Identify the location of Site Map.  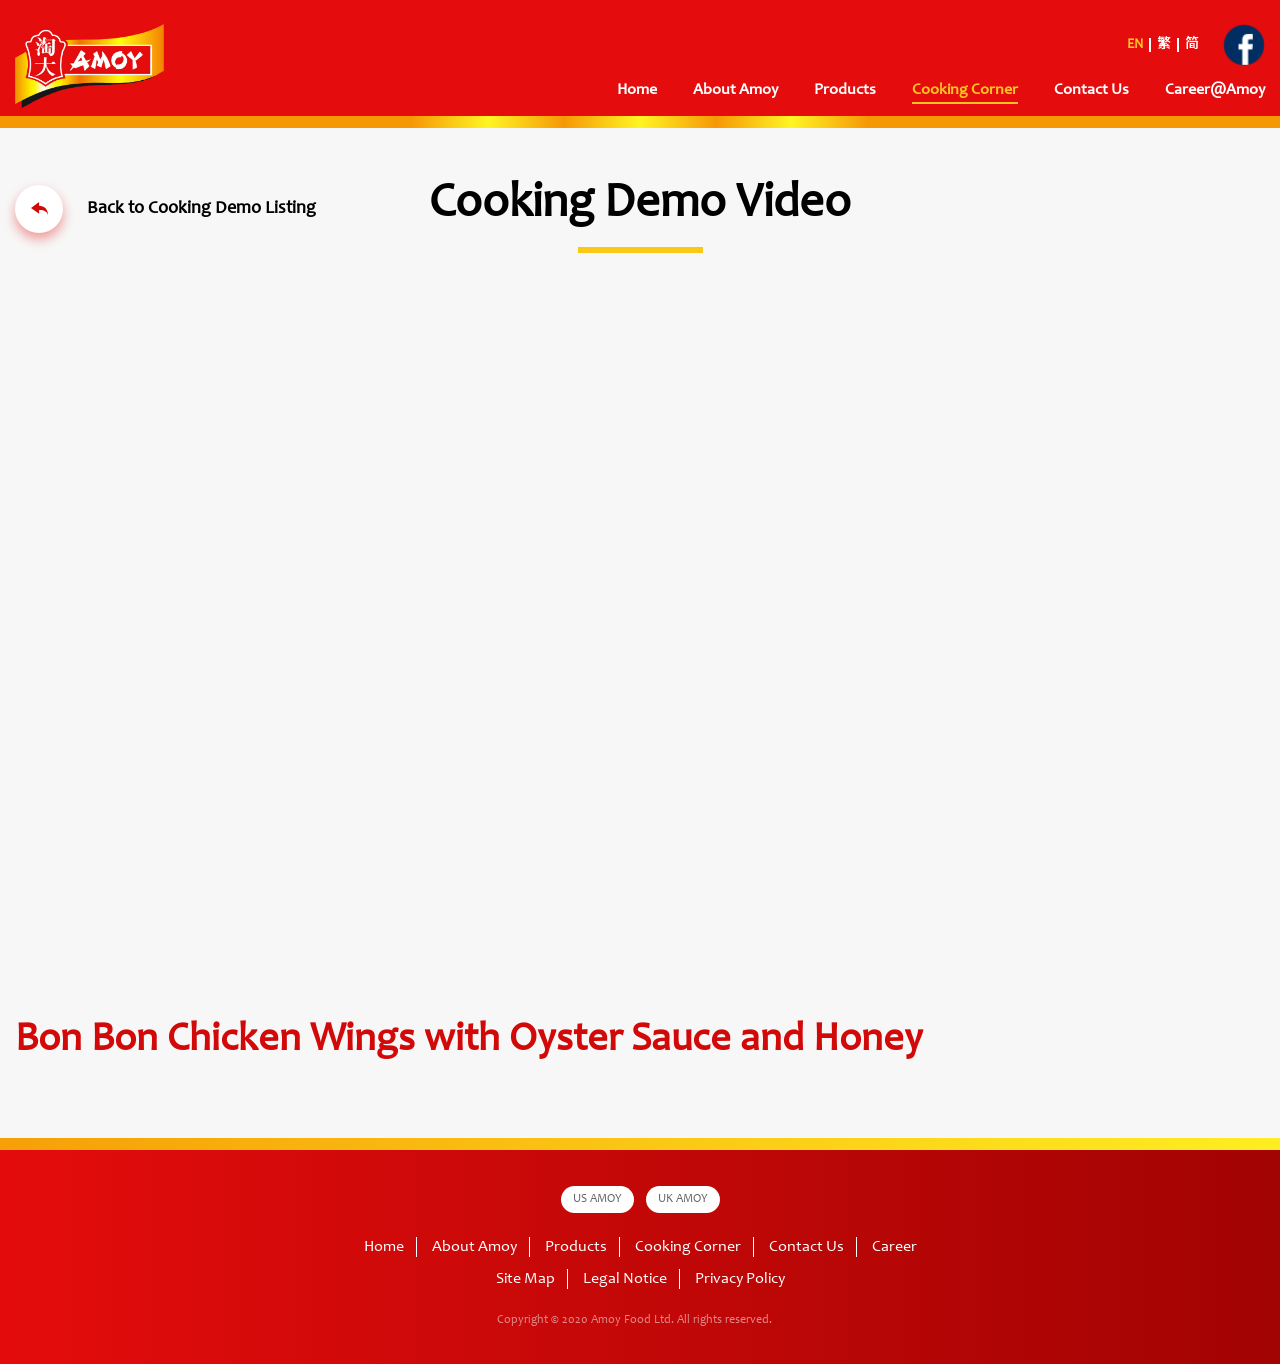
(525, 1279).